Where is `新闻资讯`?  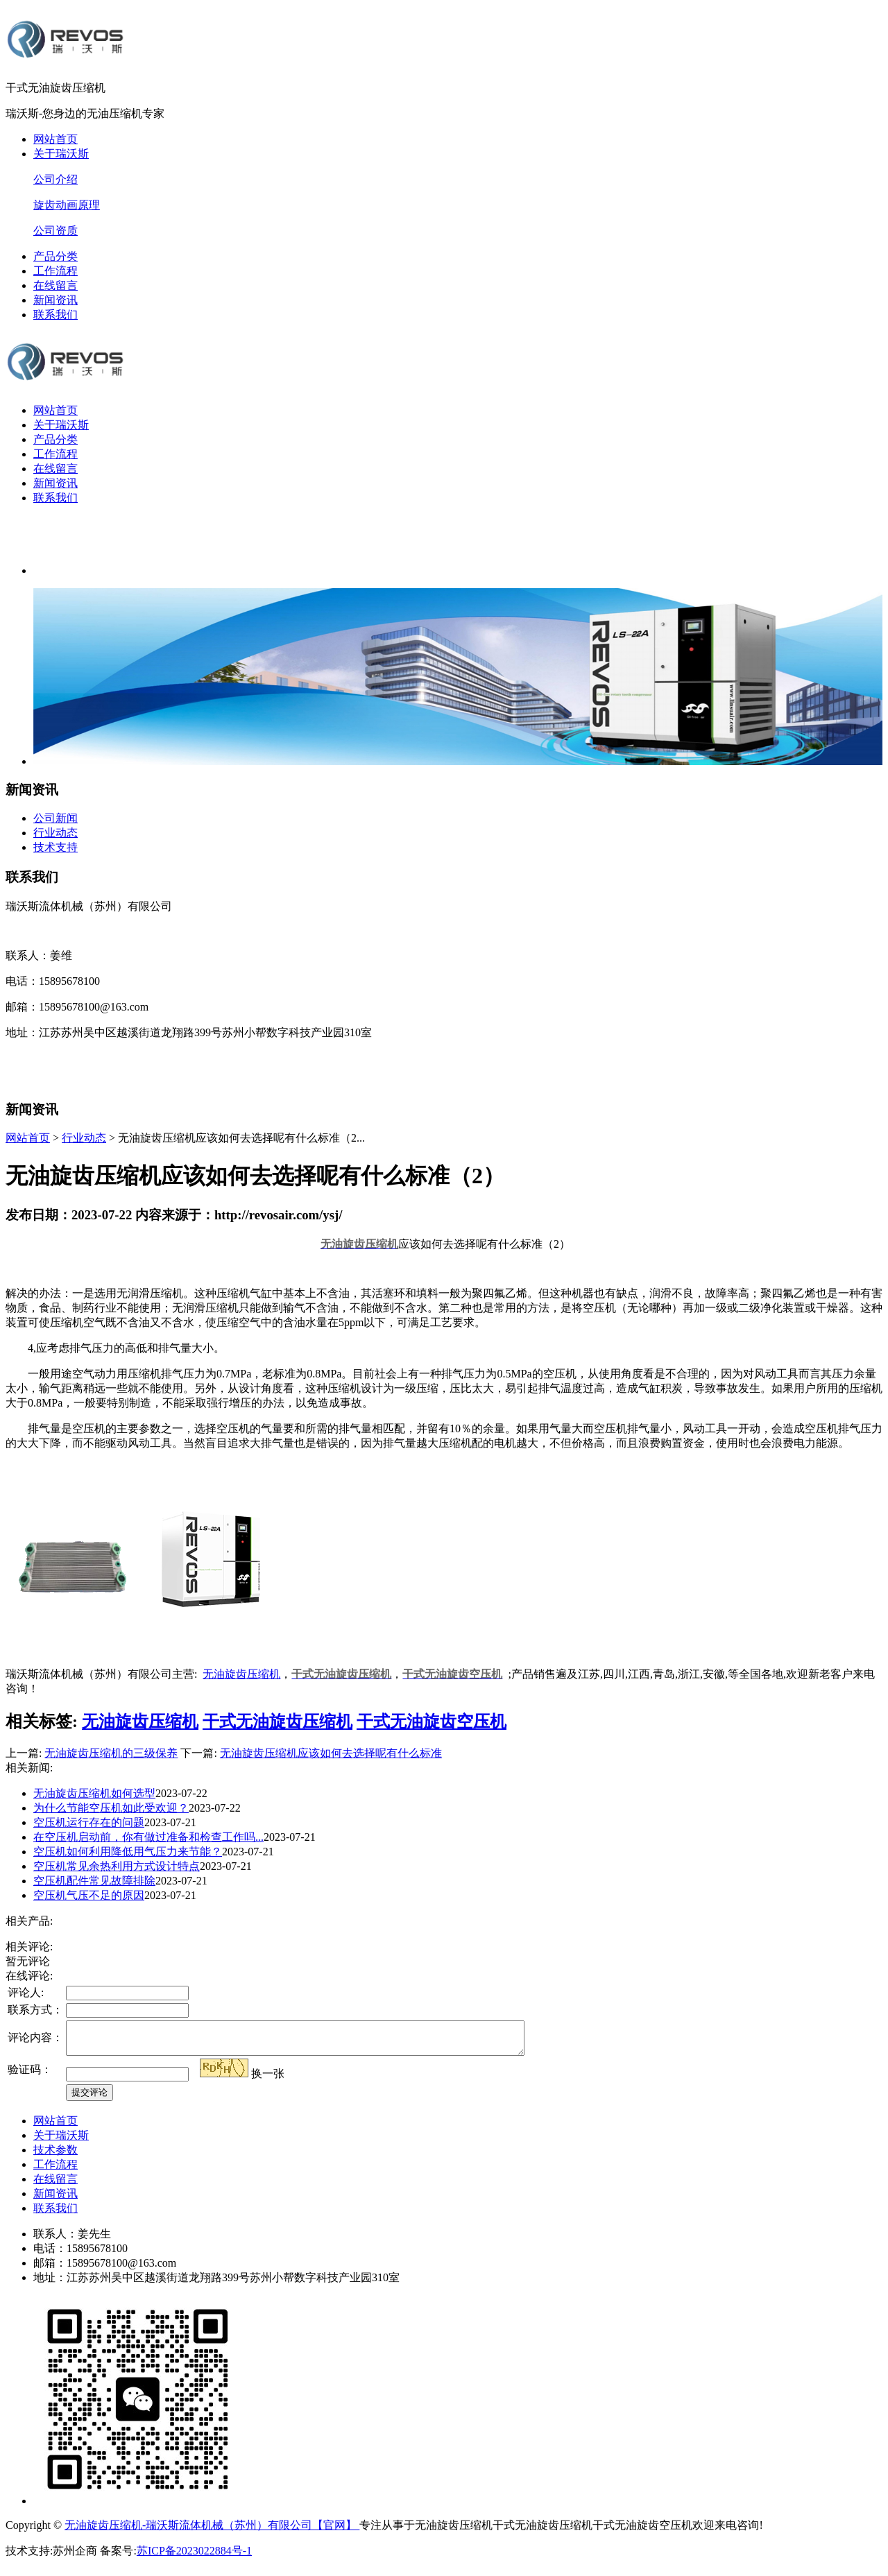 新闻资讯 is located at coordinates (55, 300).